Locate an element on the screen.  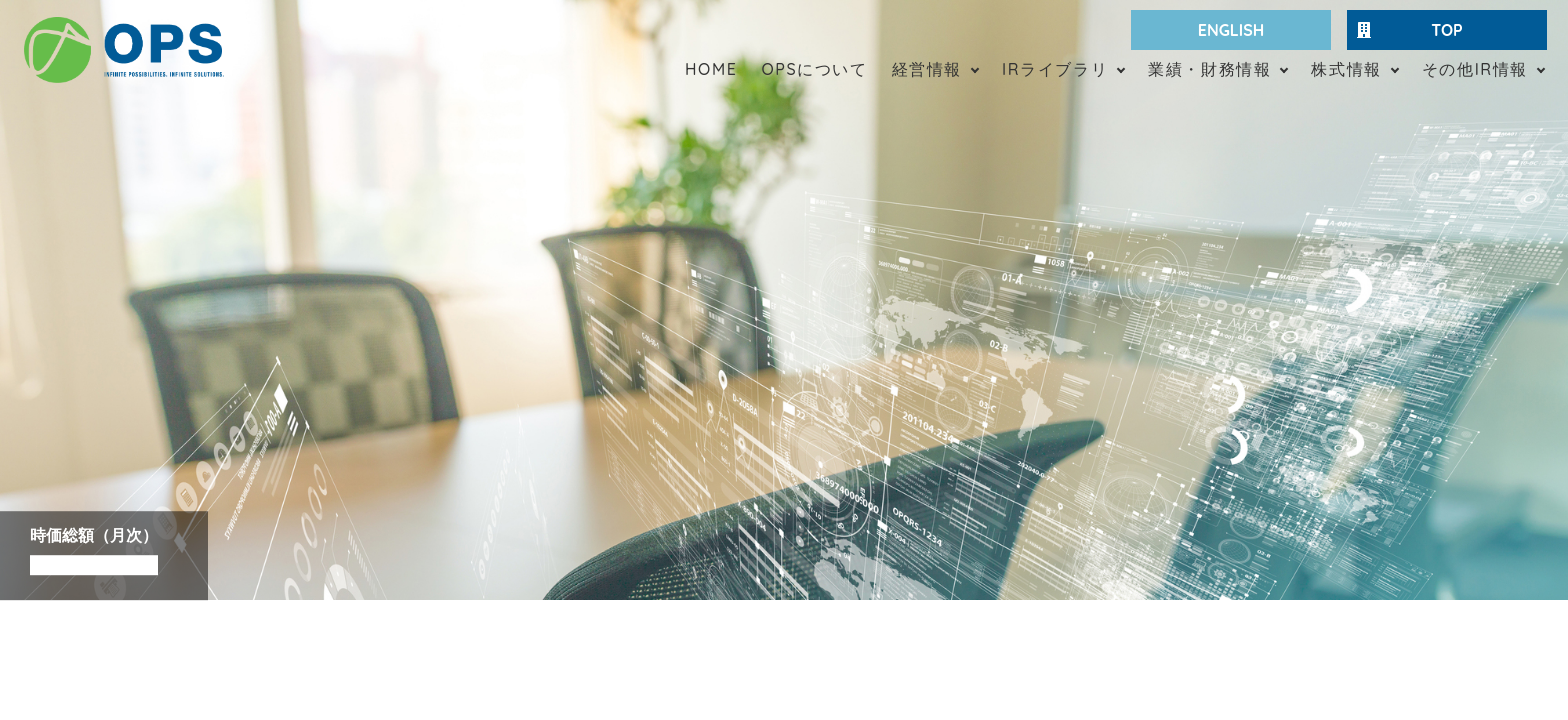
HOME is located at coordinates (711, 69).